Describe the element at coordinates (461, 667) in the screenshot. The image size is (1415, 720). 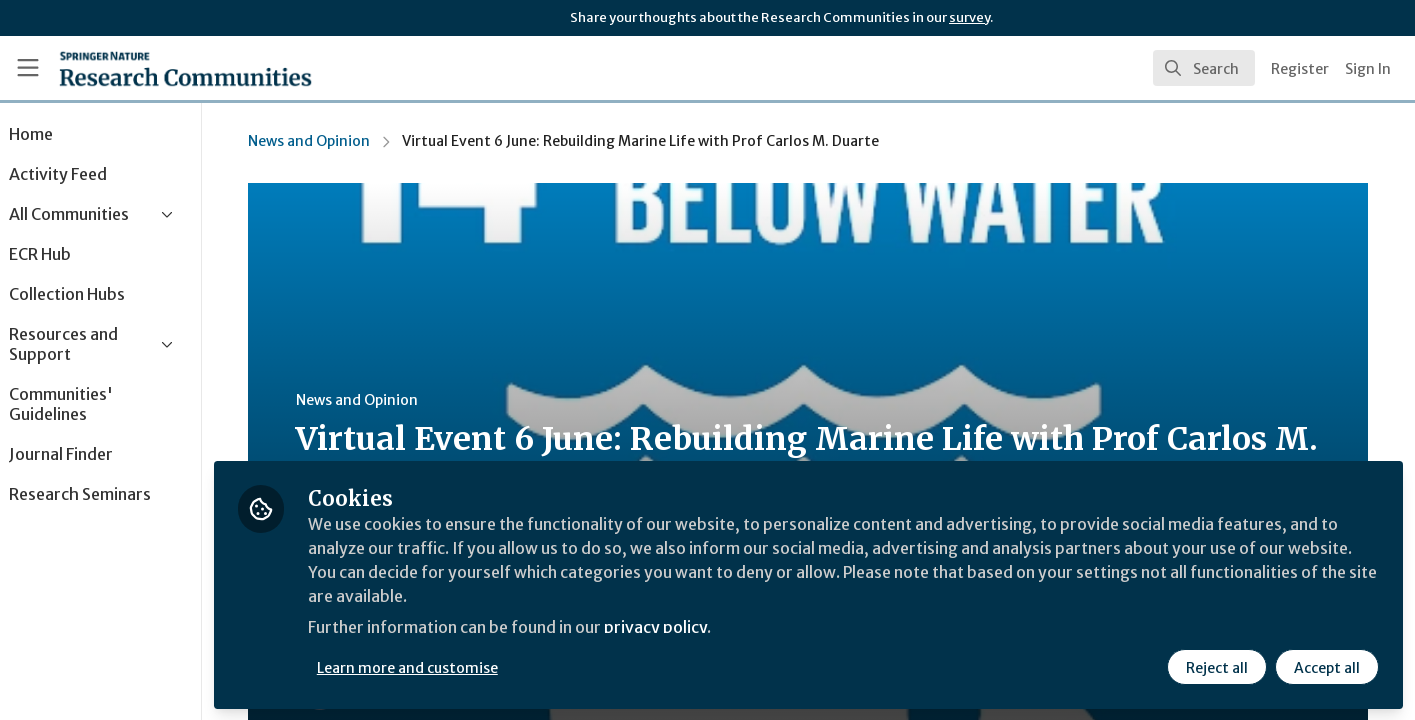
I see `Learn more and customise` at that location.